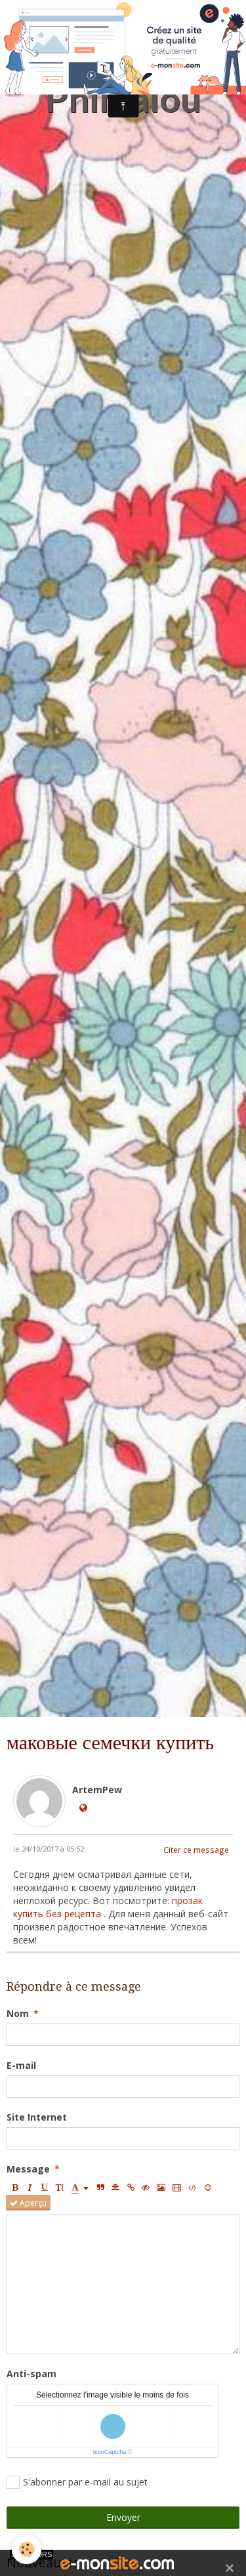 The image size is (246, 2576). I want to click on Anti-spam, so click(31, 2373).